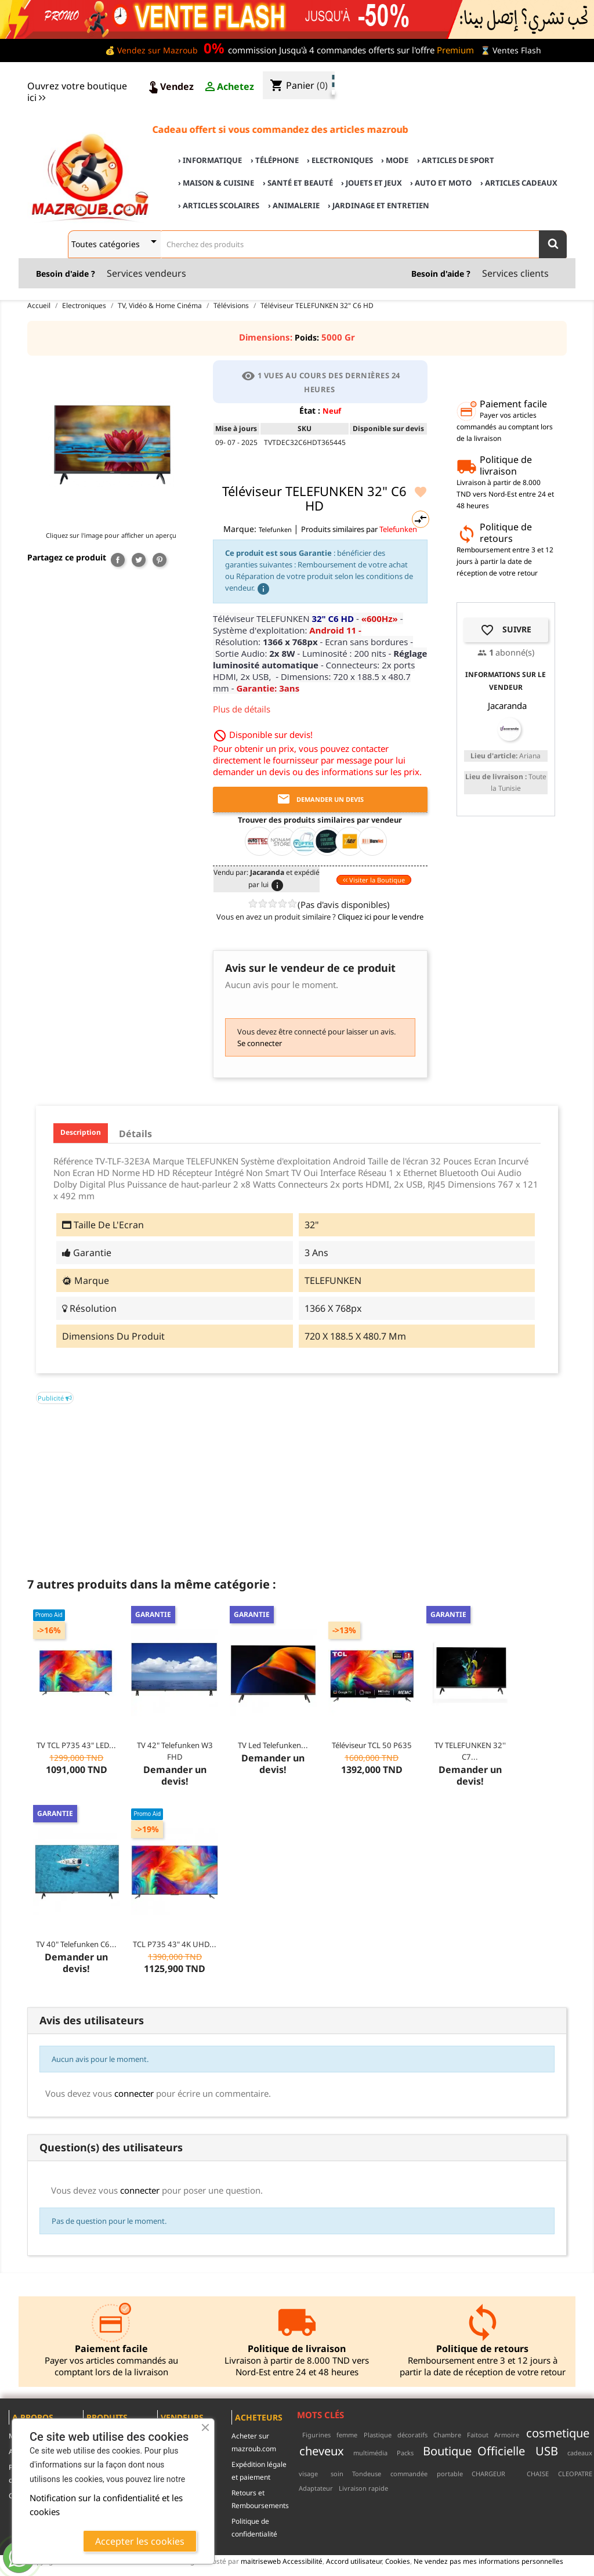  I want to click on Accessibilité, so click(302, 2561).